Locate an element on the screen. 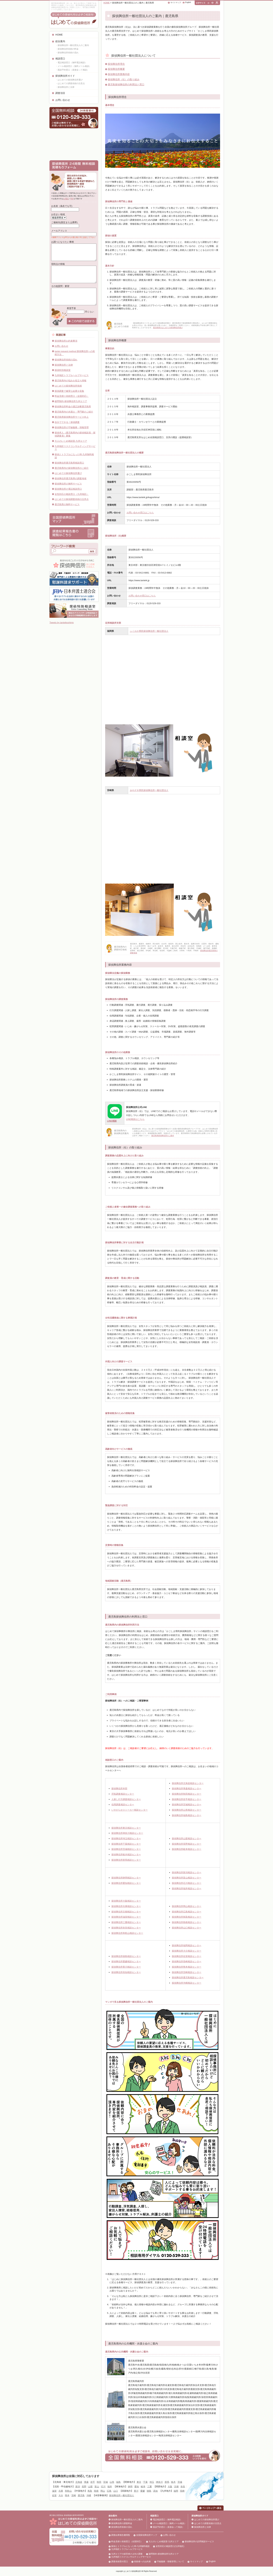  兵庫 is located at coordinates (60, 2491).